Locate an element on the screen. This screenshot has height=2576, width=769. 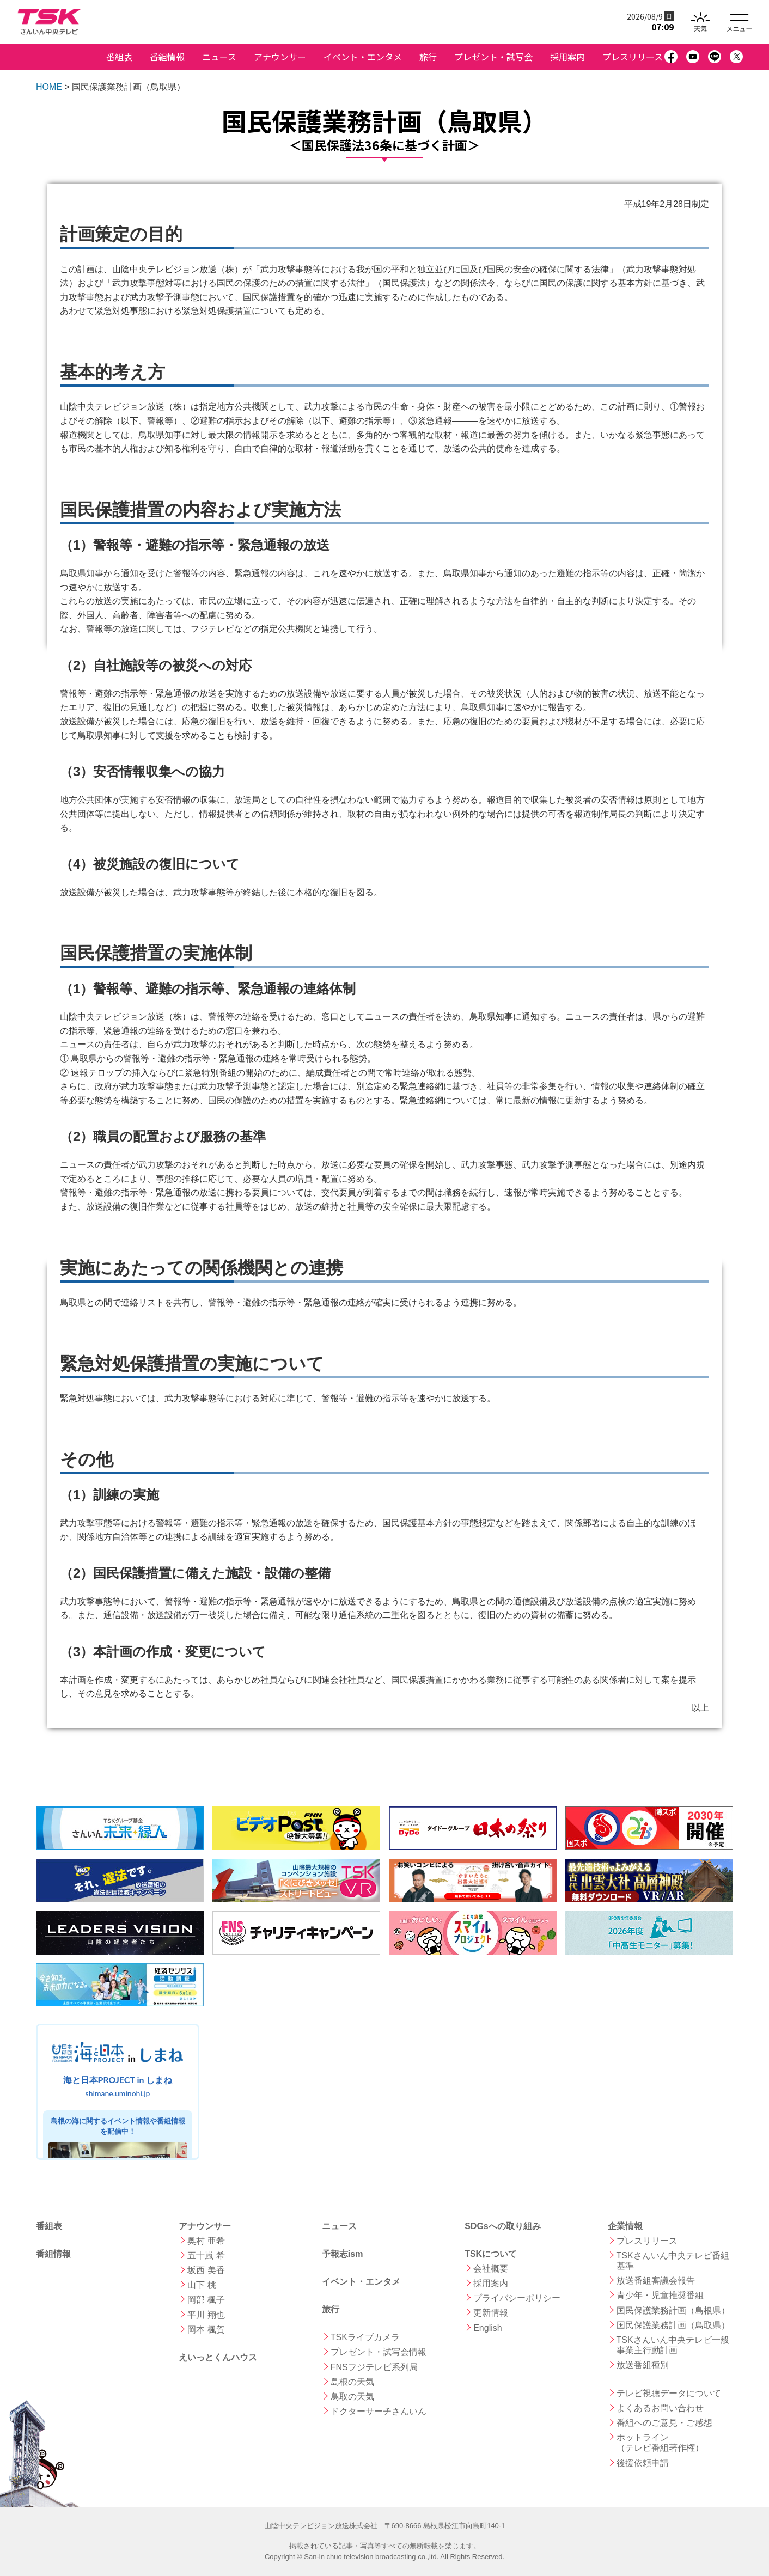
アナウンサー is located at coordinates (280, 56).